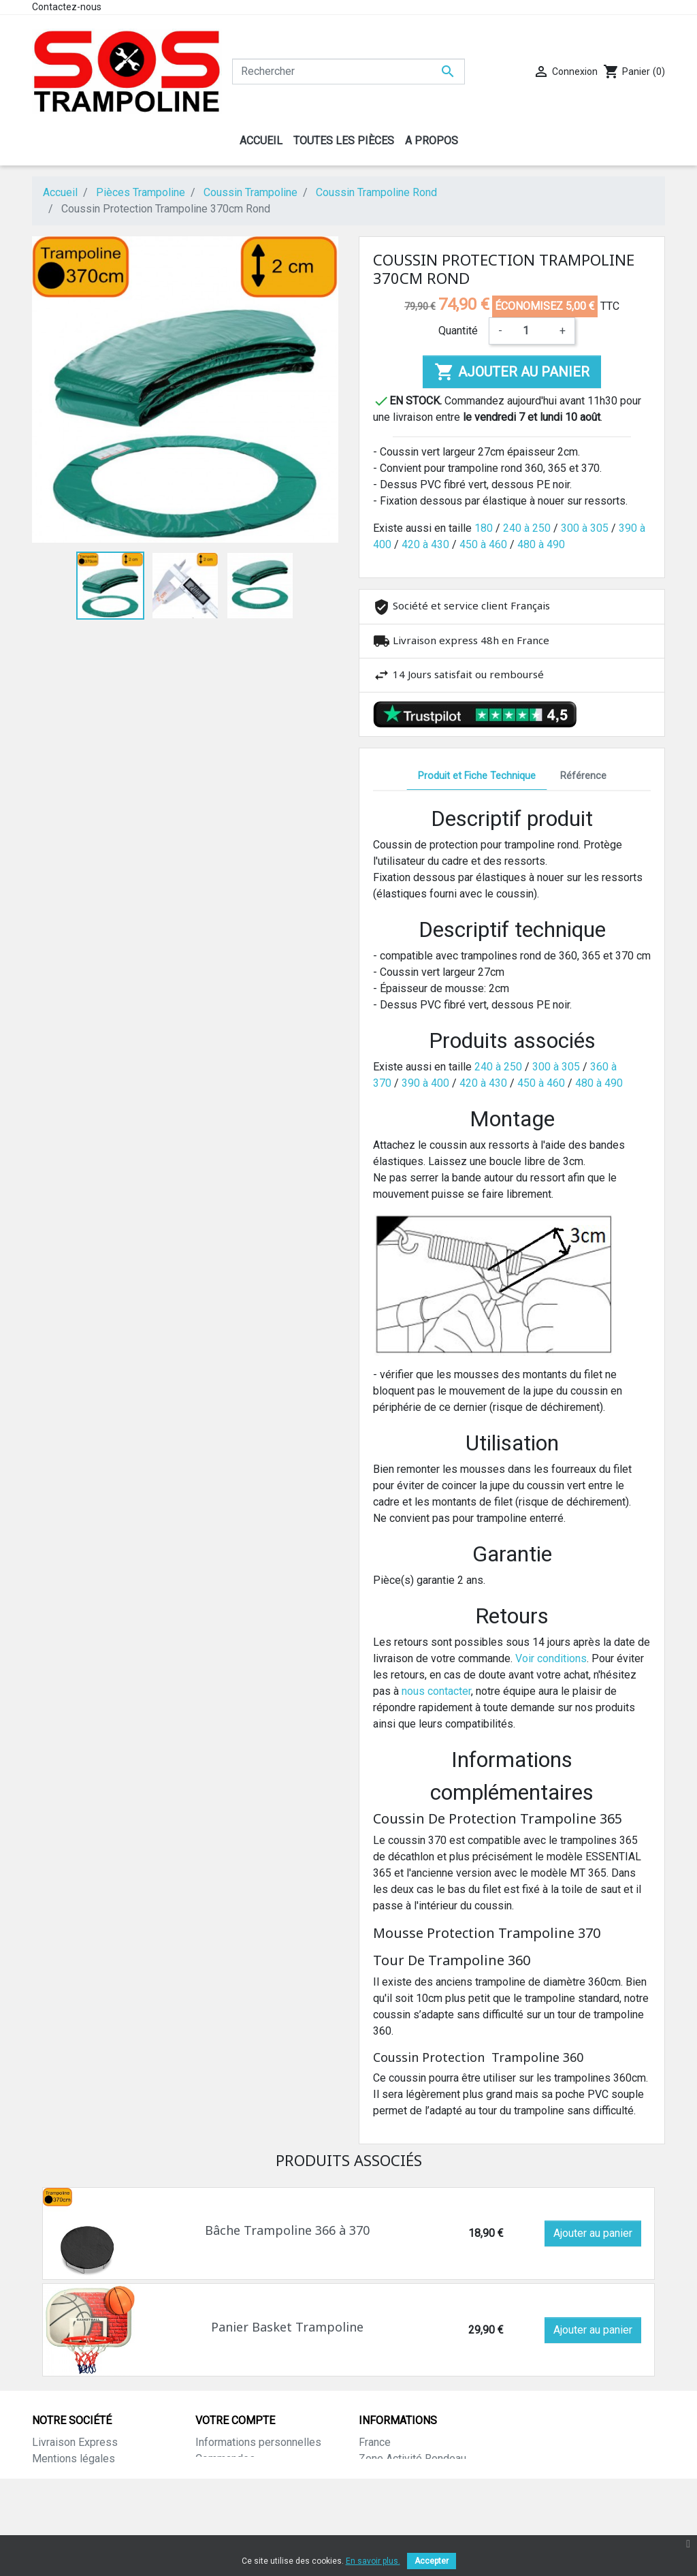  I want to click on Produit et Fiche Technique [tab], so click(477, 776).